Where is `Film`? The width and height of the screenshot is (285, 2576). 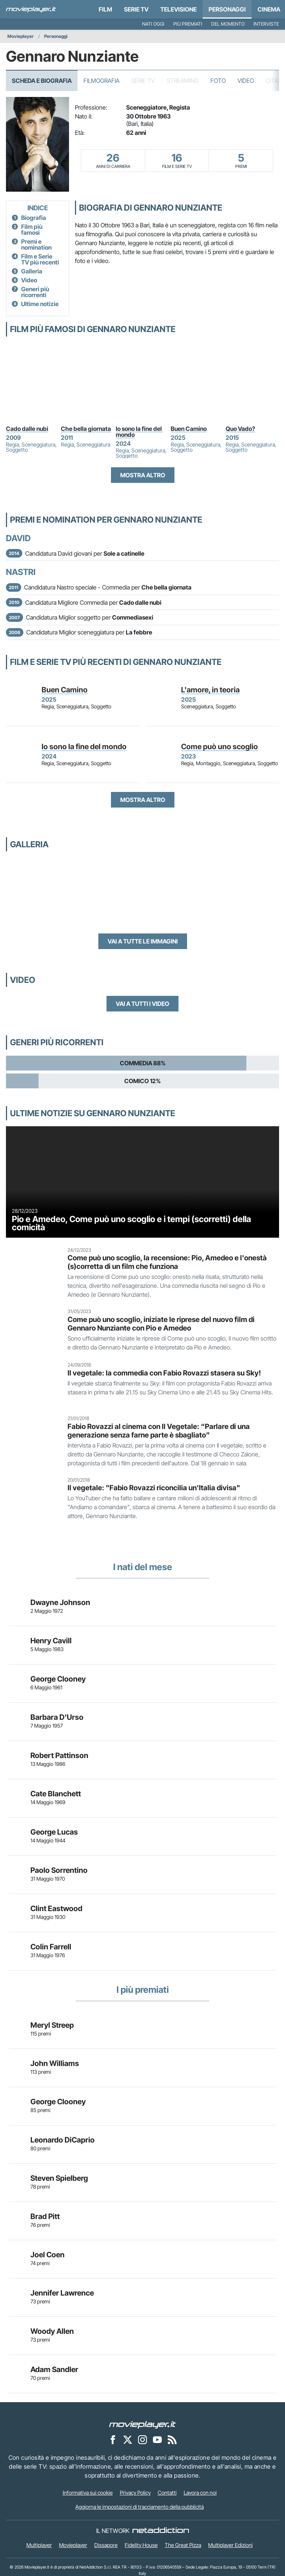 Film is located at coordinates (105, 9).